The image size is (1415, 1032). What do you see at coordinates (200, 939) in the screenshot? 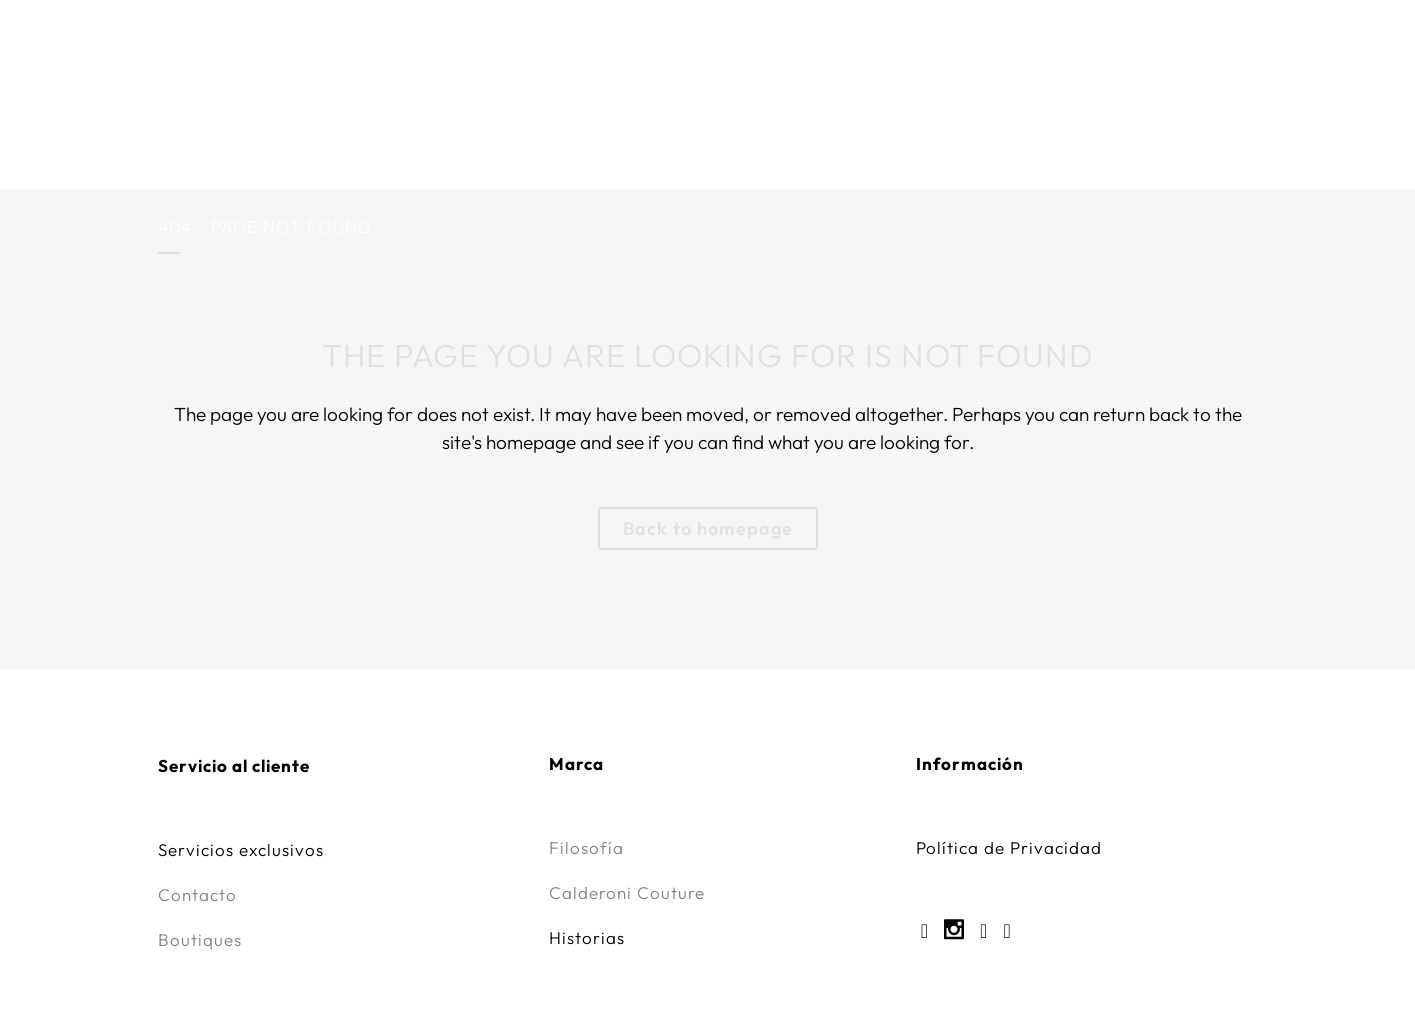
I see `Boutiques` at bounding box center [200, 939].